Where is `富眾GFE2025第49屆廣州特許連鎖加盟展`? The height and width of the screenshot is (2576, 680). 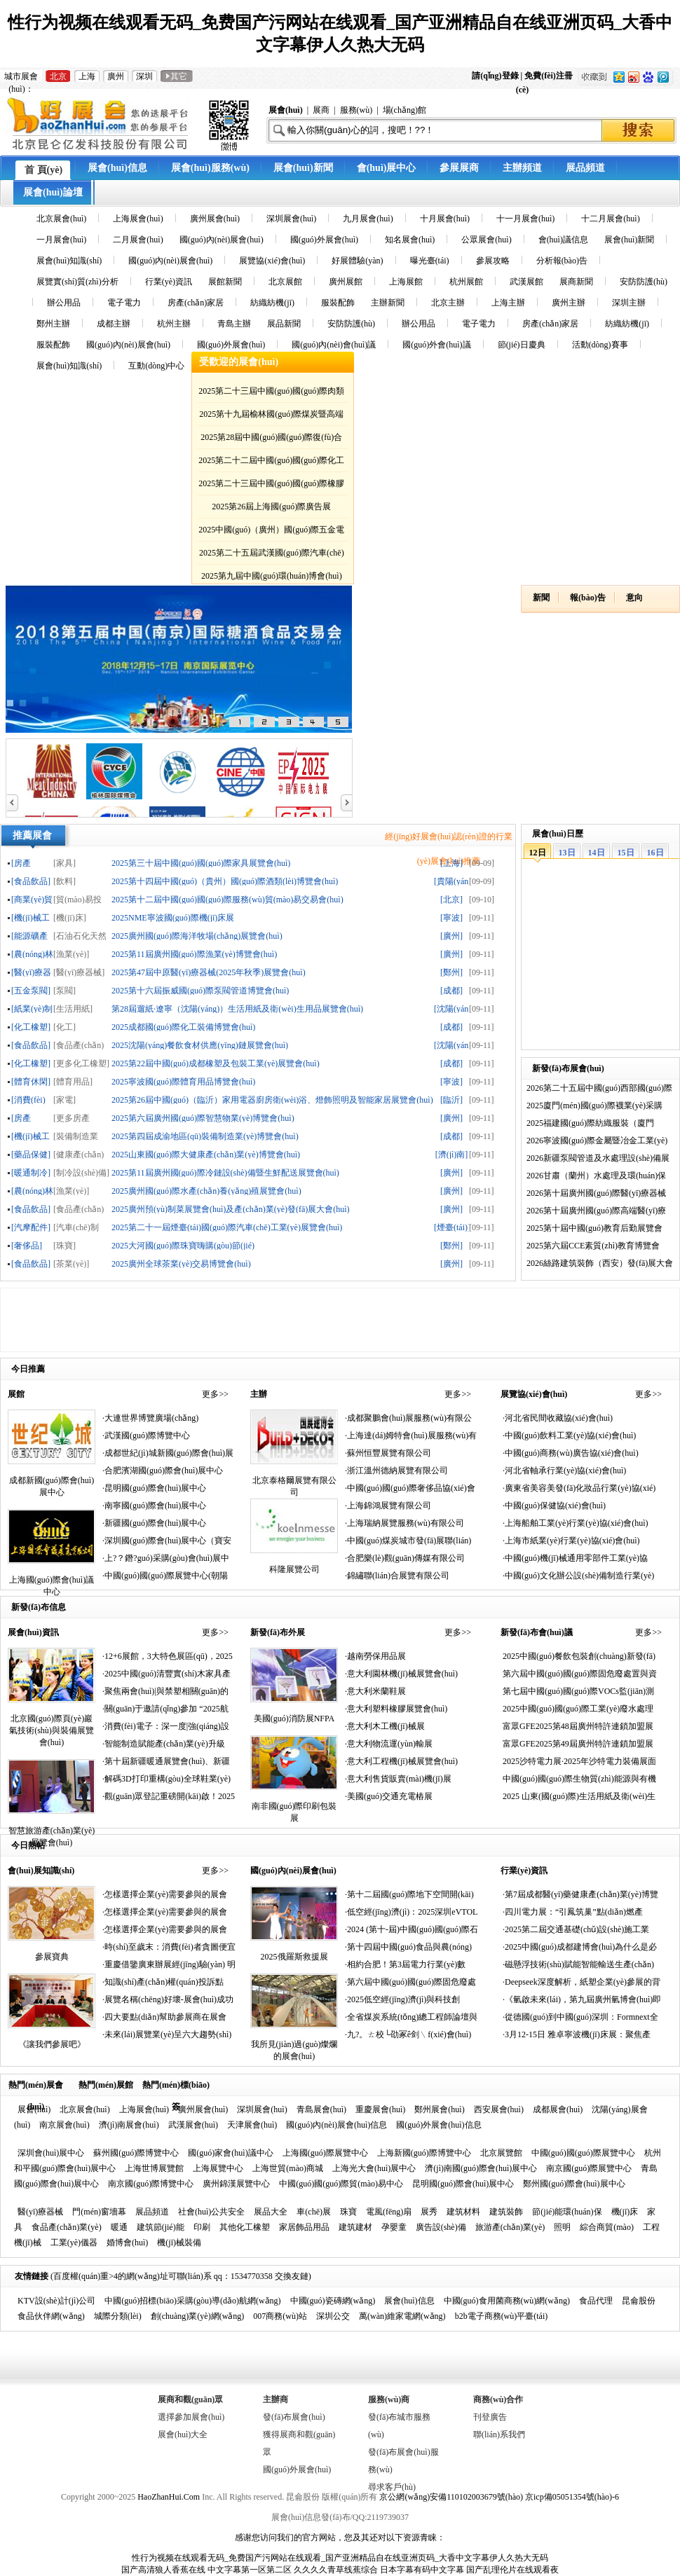
富眾GFE2025第49屆廣州特許連鎖加盟展 is located at coordinates (578, 1744).